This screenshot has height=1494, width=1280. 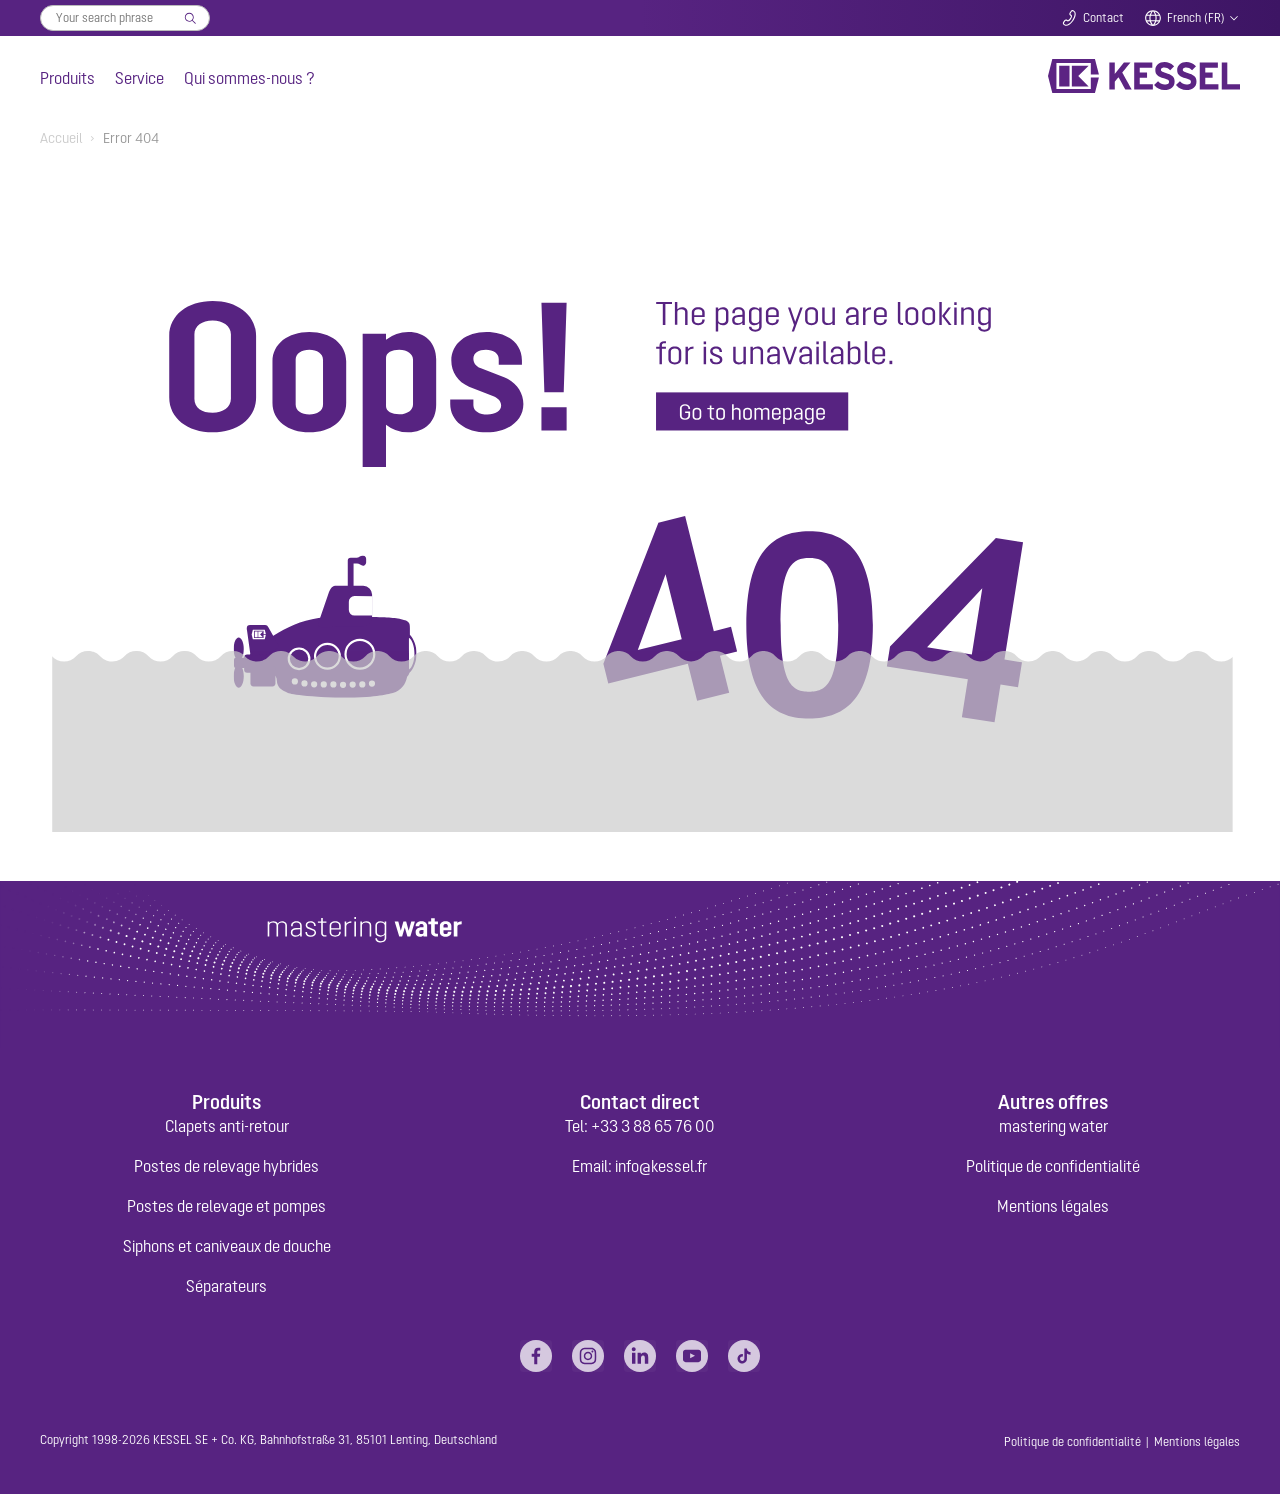 I want to click on Clapets anti-retour, so click(x=227, y=1126).